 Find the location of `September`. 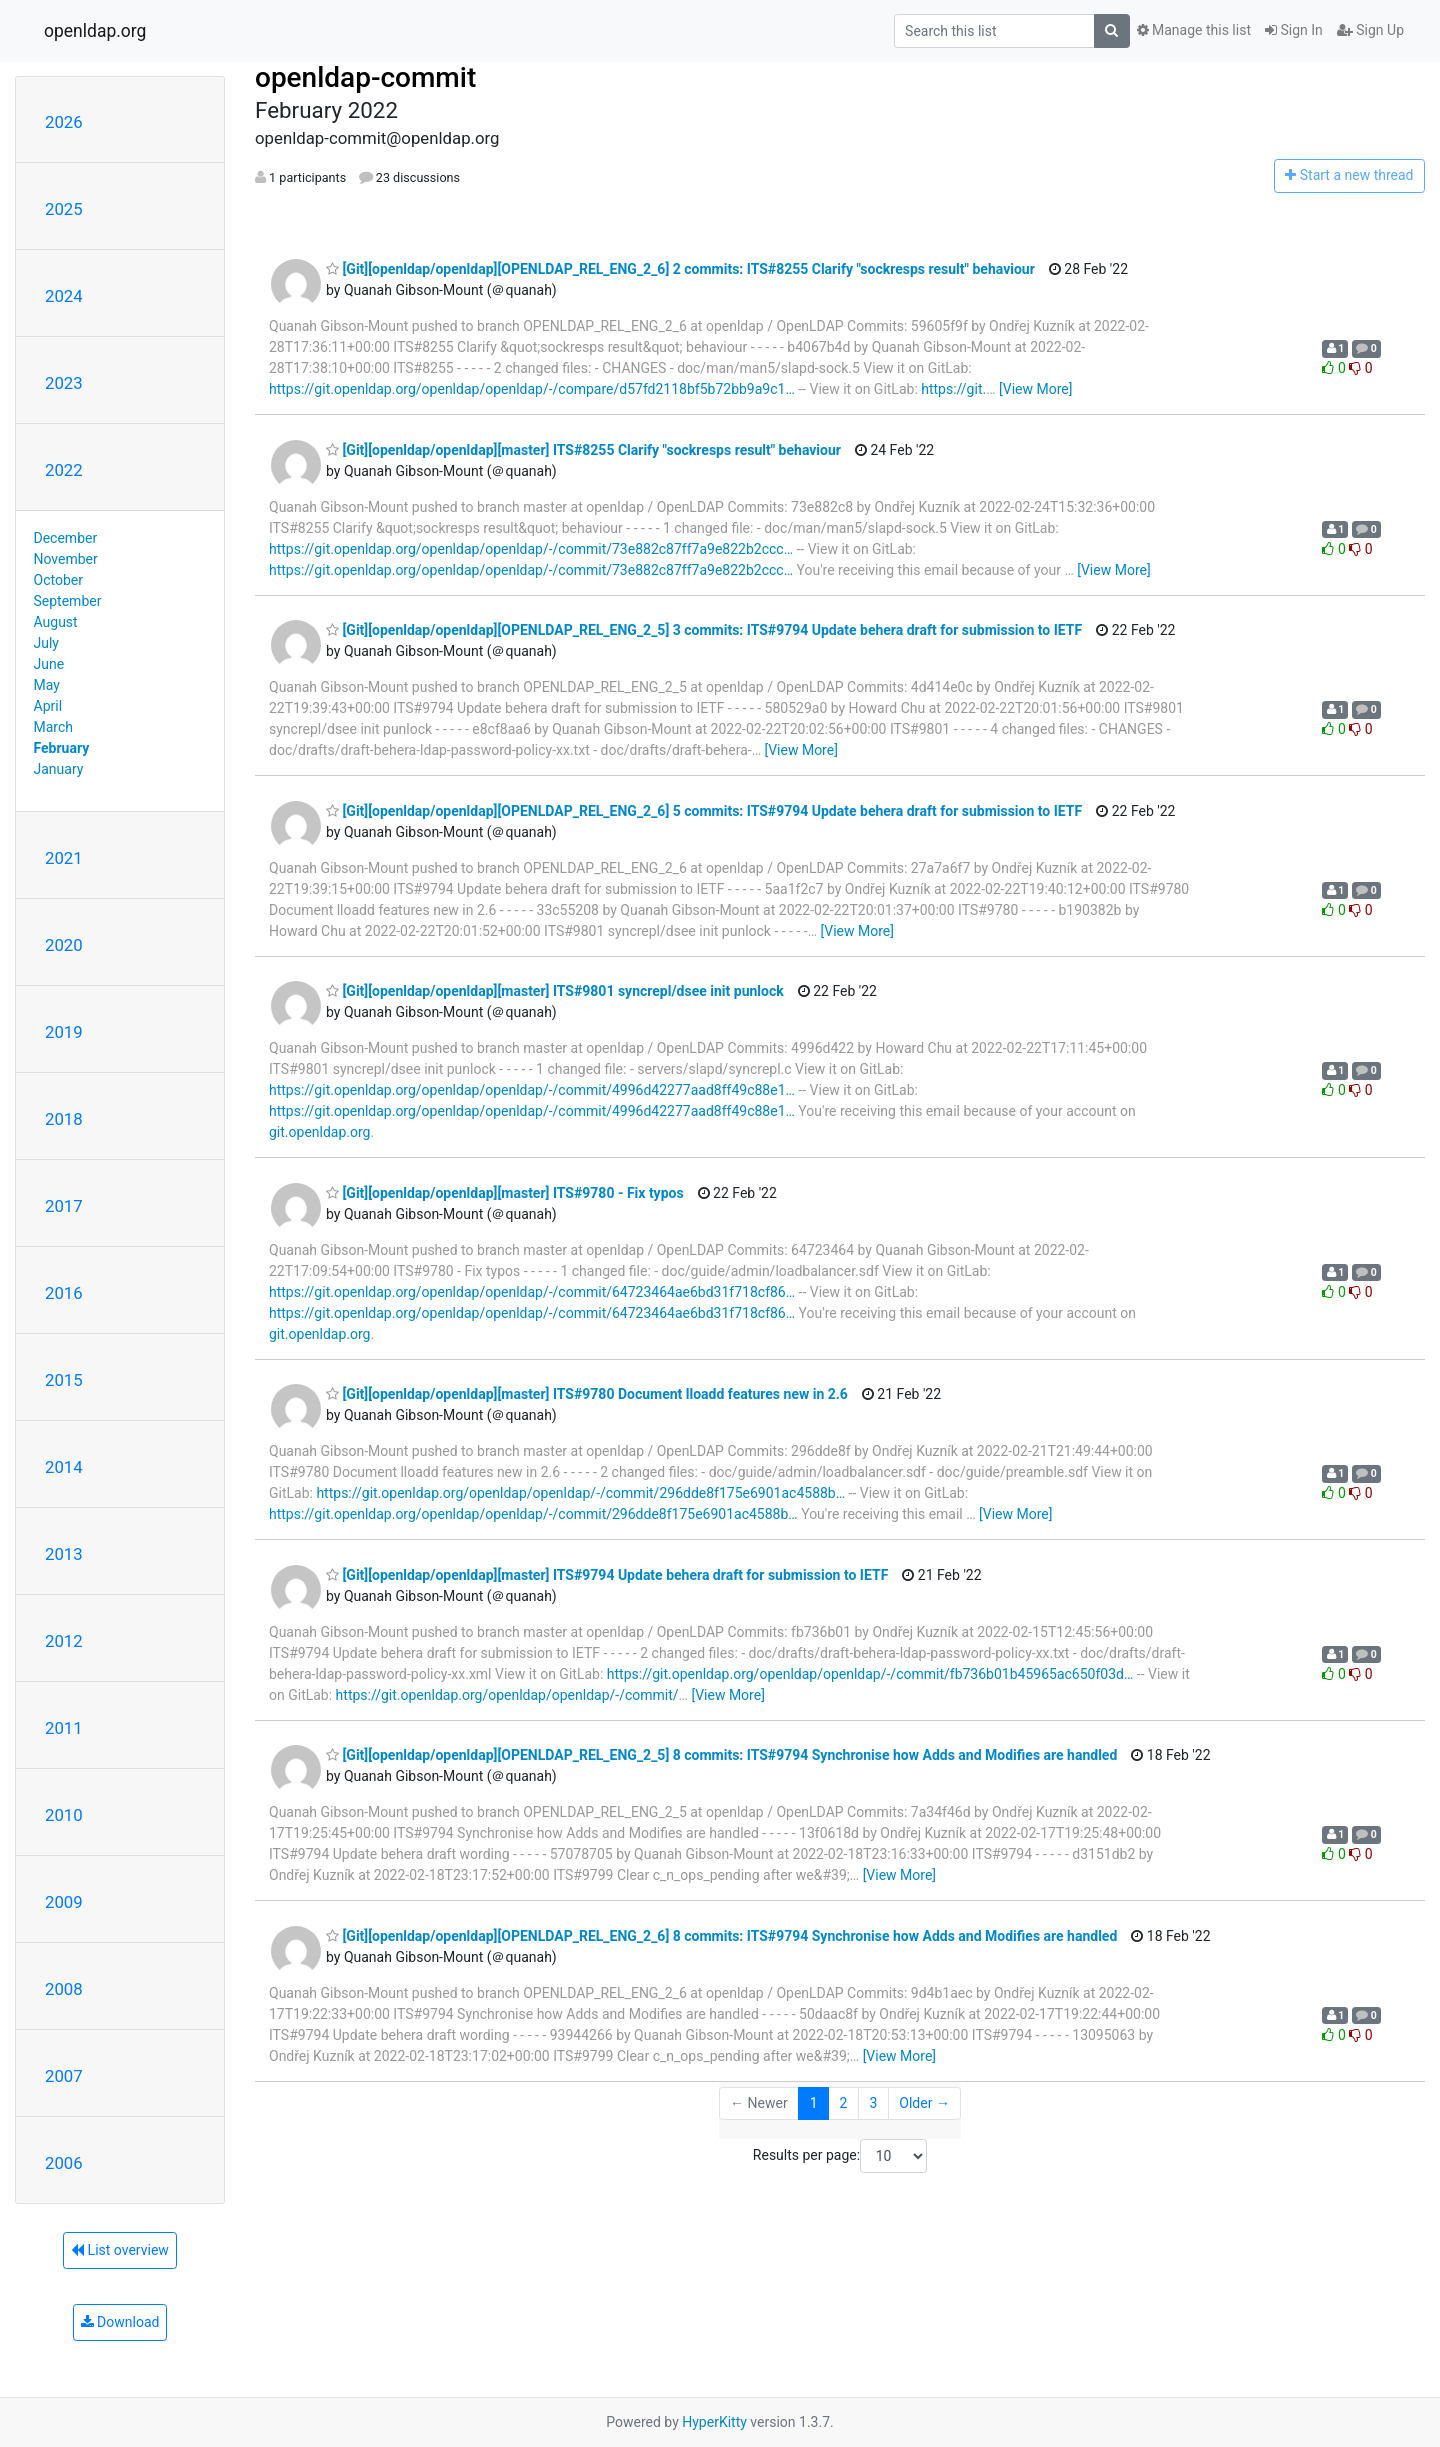

September is located at coordinates (68, 601).